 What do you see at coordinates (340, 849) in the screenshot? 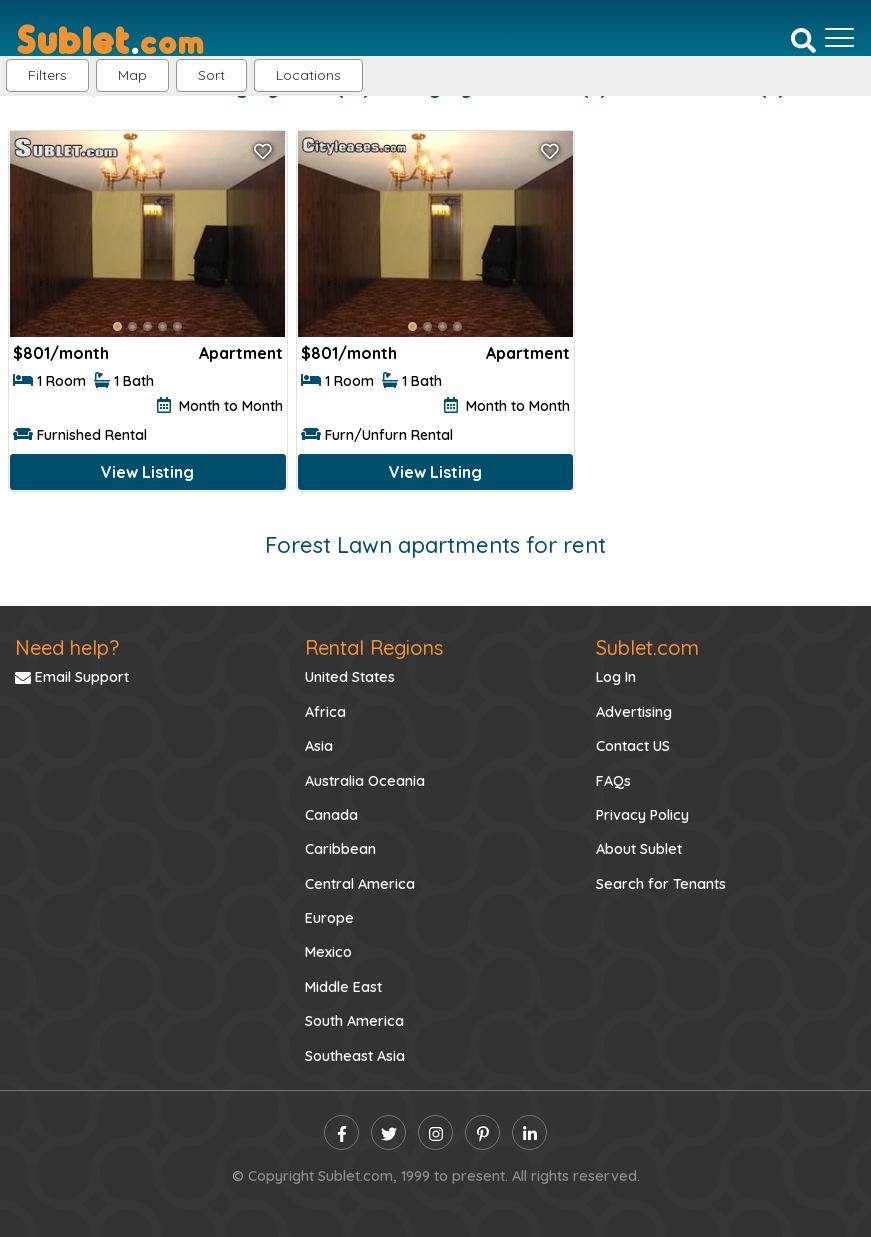
I see `Caribbean` at bounding box center [340, 849].